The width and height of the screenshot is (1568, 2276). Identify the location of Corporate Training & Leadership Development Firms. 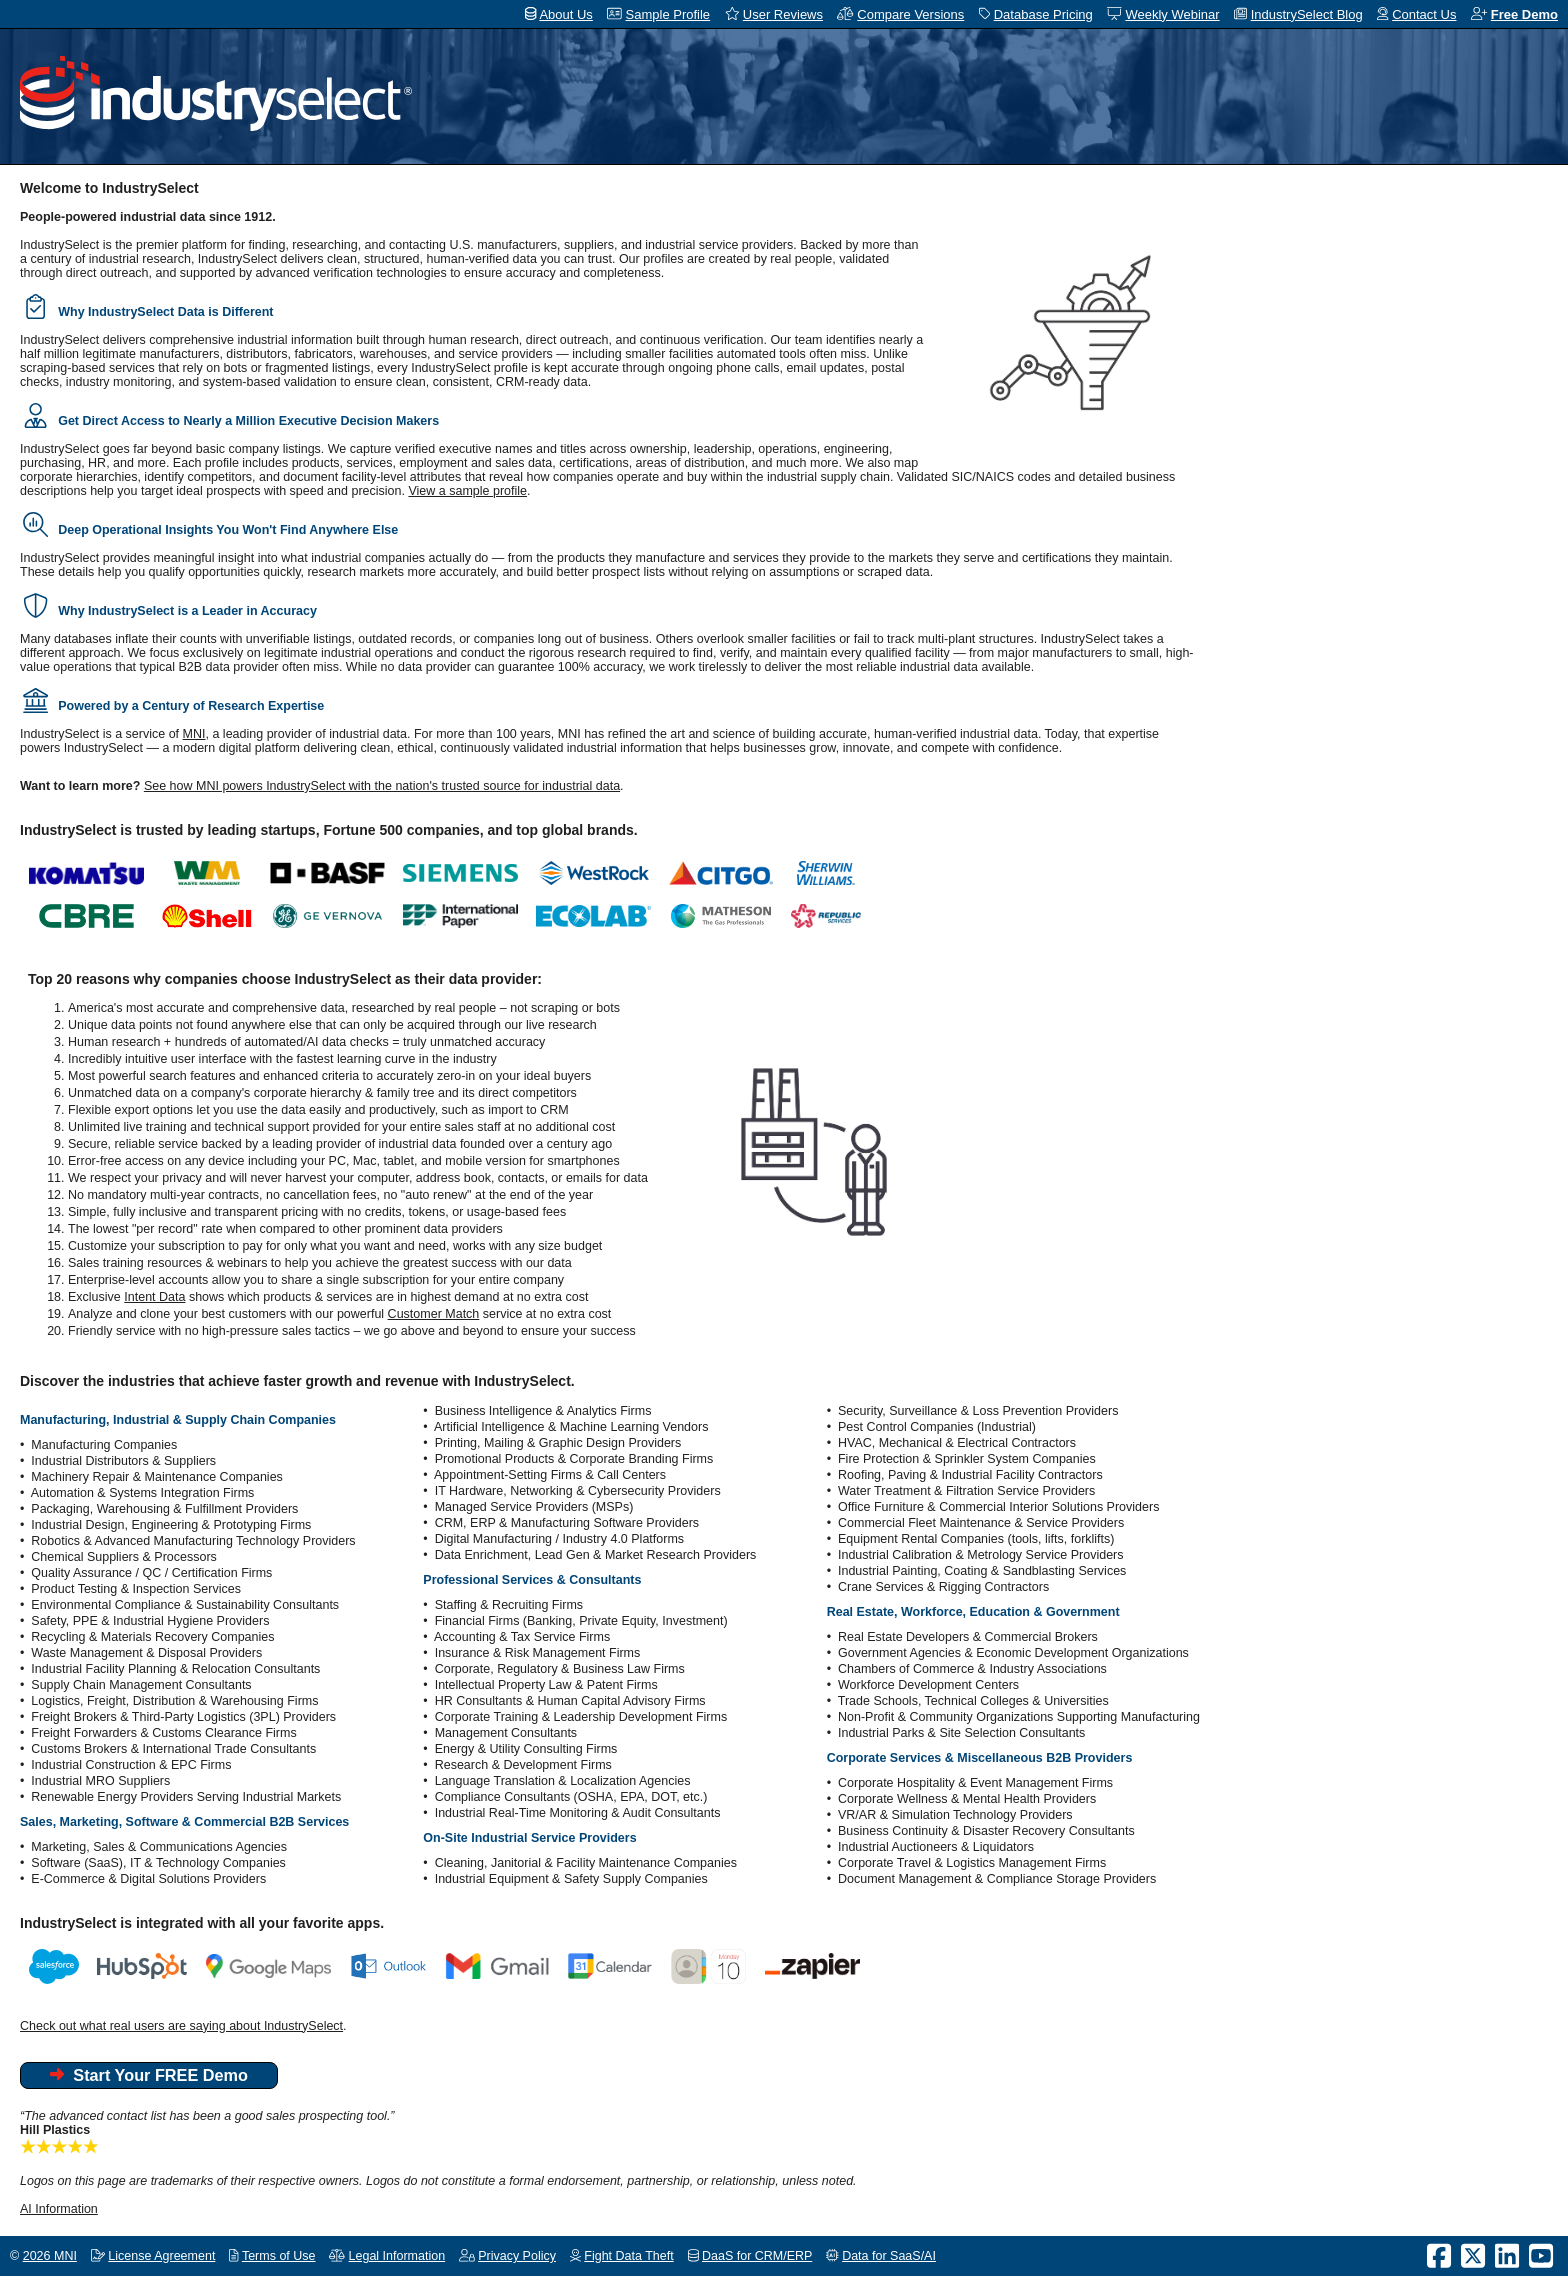
(581, 1717).